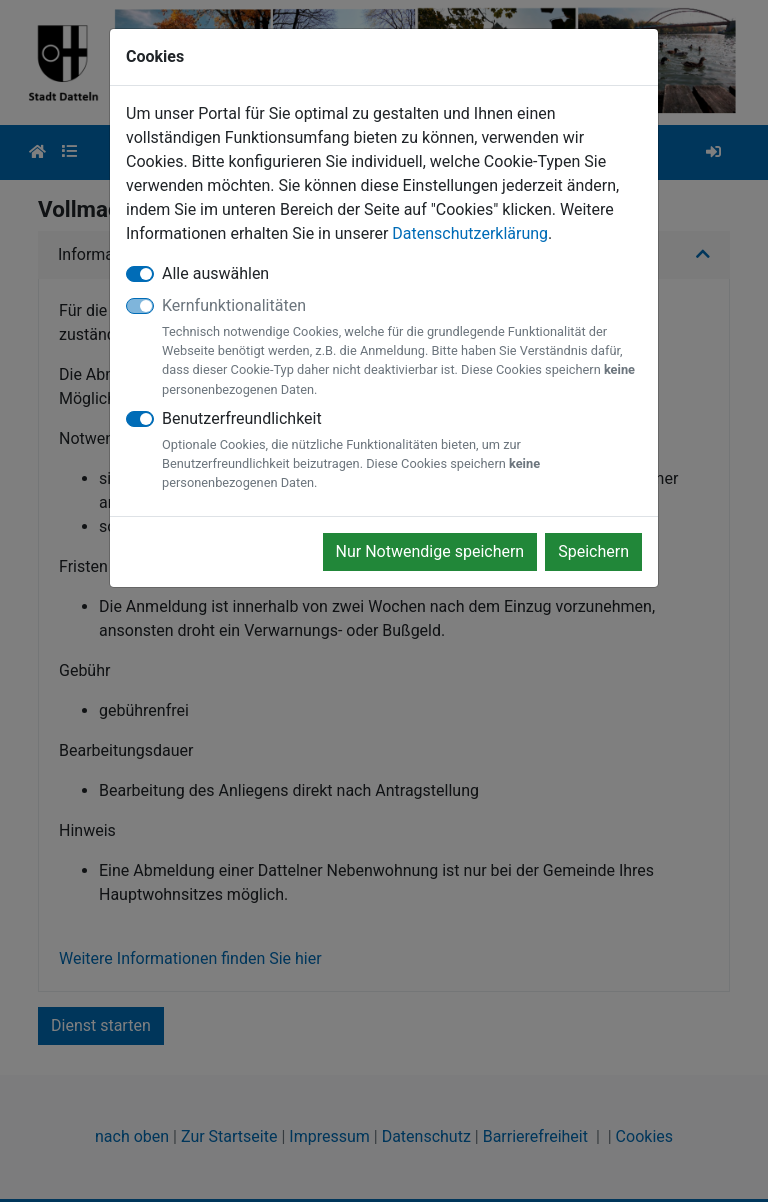  I want to click on Benutzerfreundlichkeit, so click(402, 451).